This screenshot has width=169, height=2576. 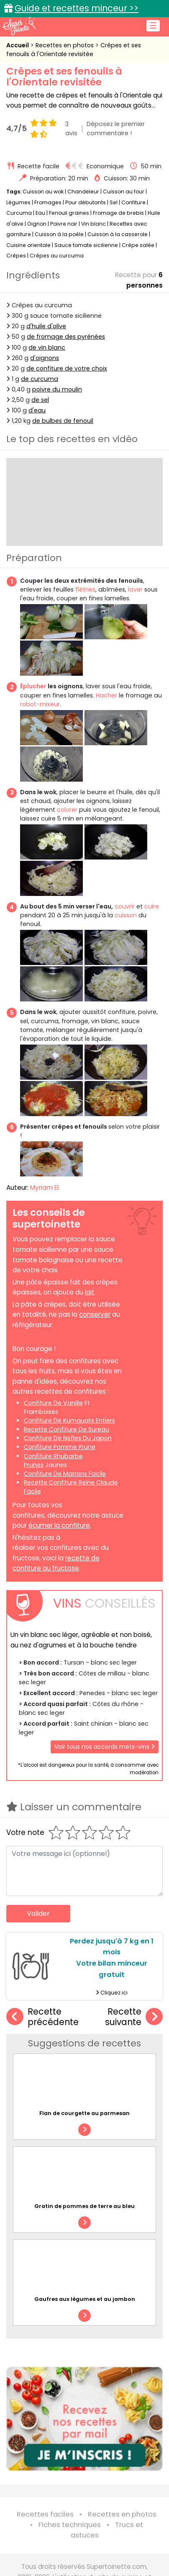 What do you see at coordinates (93, 223) in the screenshot?
I see `Vin blanc` at bounding box center [93, 223].